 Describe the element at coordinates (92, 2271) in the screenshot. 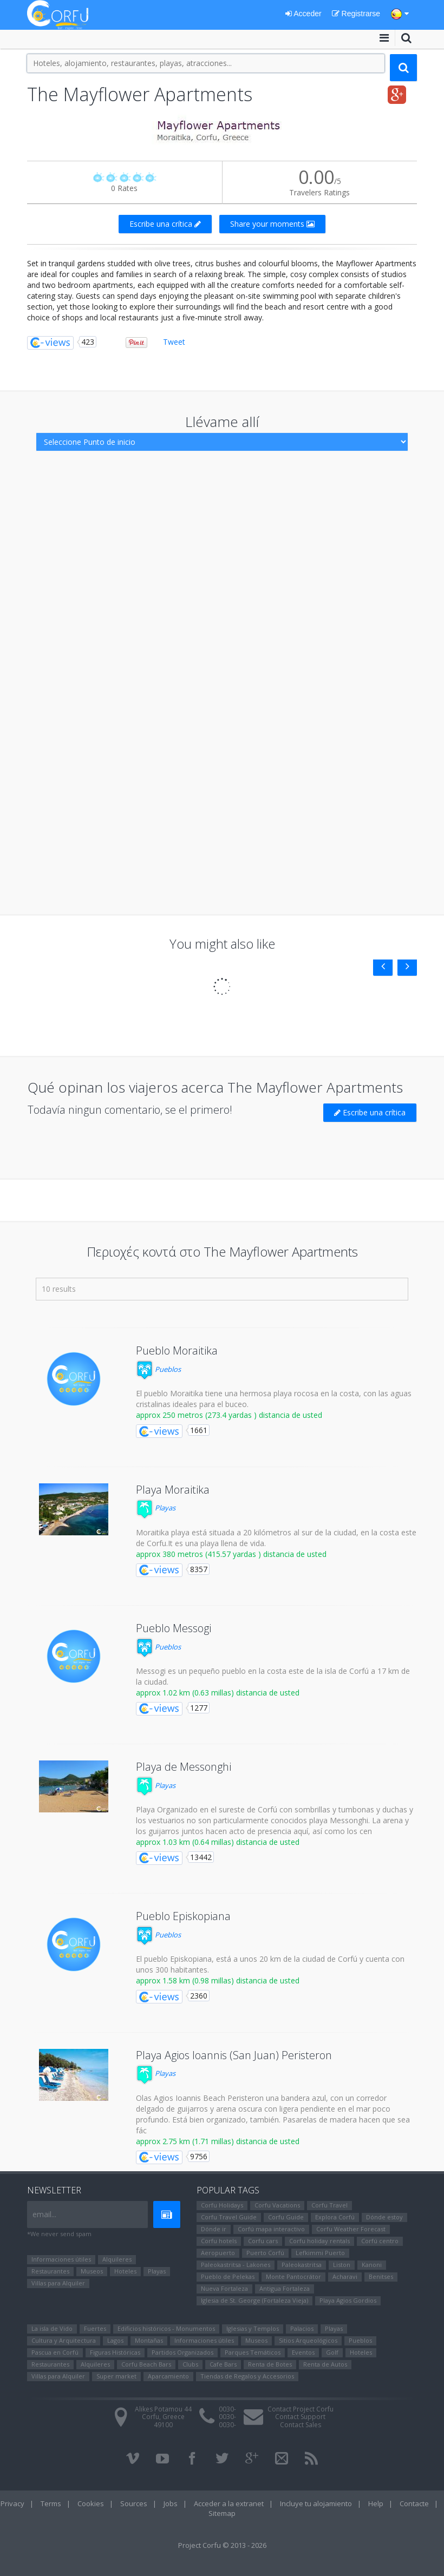

I see `Museos` at that location.